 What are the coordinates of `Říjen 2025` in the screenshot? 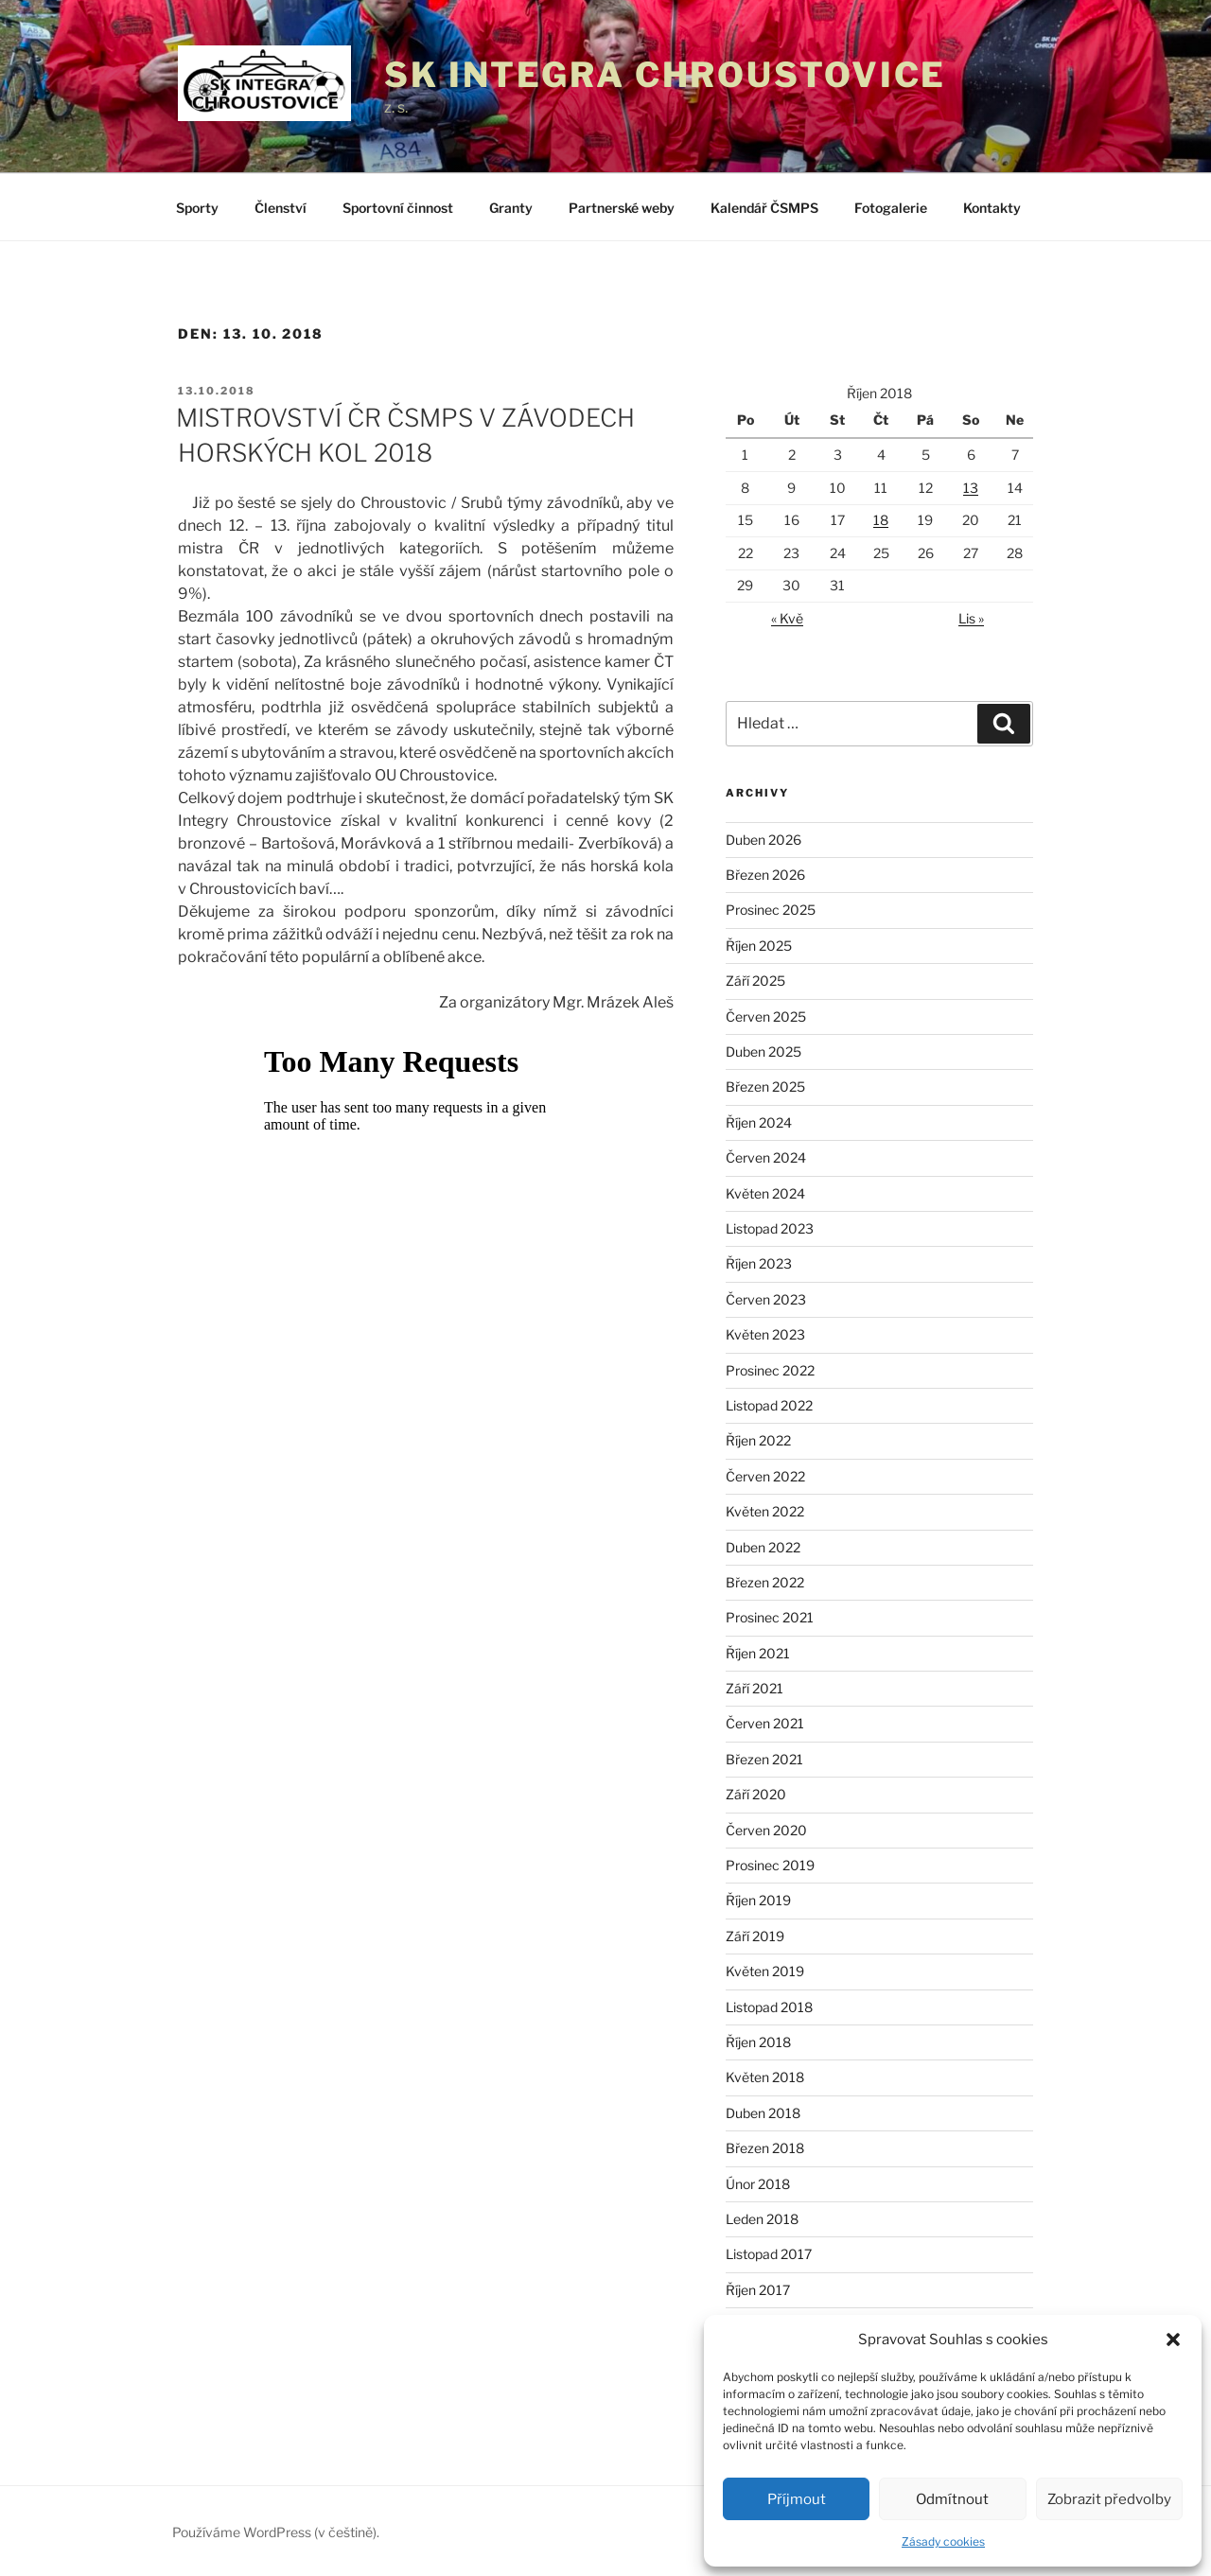 It's located at (759, 946).